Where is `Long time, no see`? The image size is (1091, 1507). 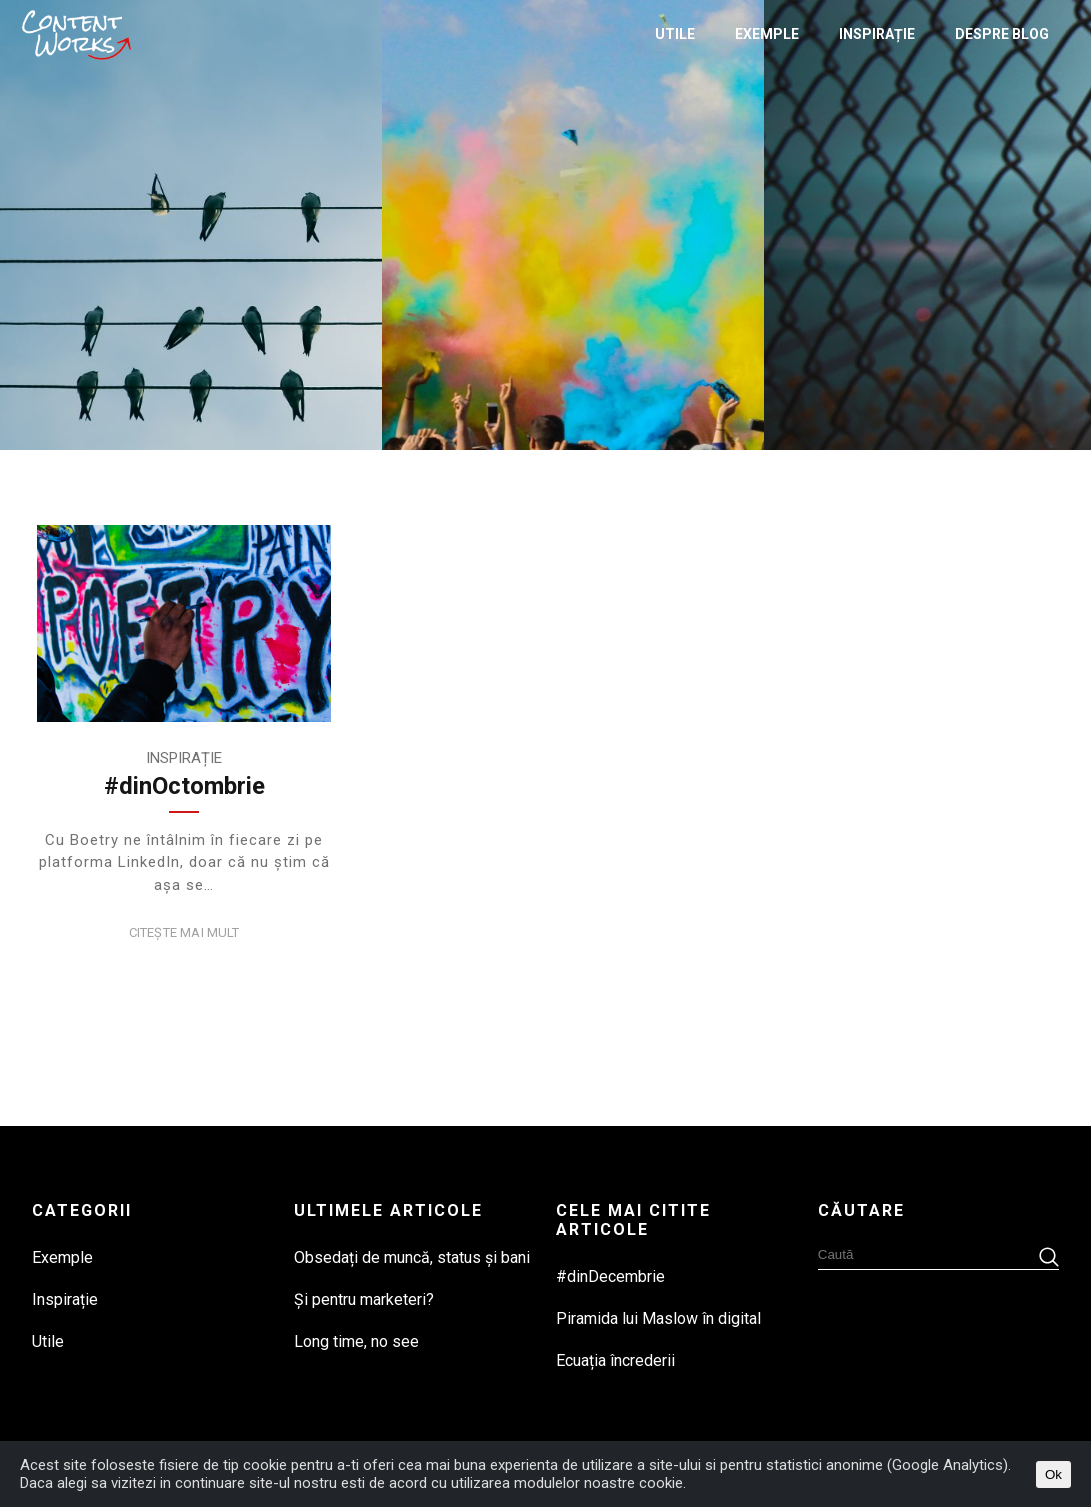
Long time, no see is located at coordinates (356, 1341).